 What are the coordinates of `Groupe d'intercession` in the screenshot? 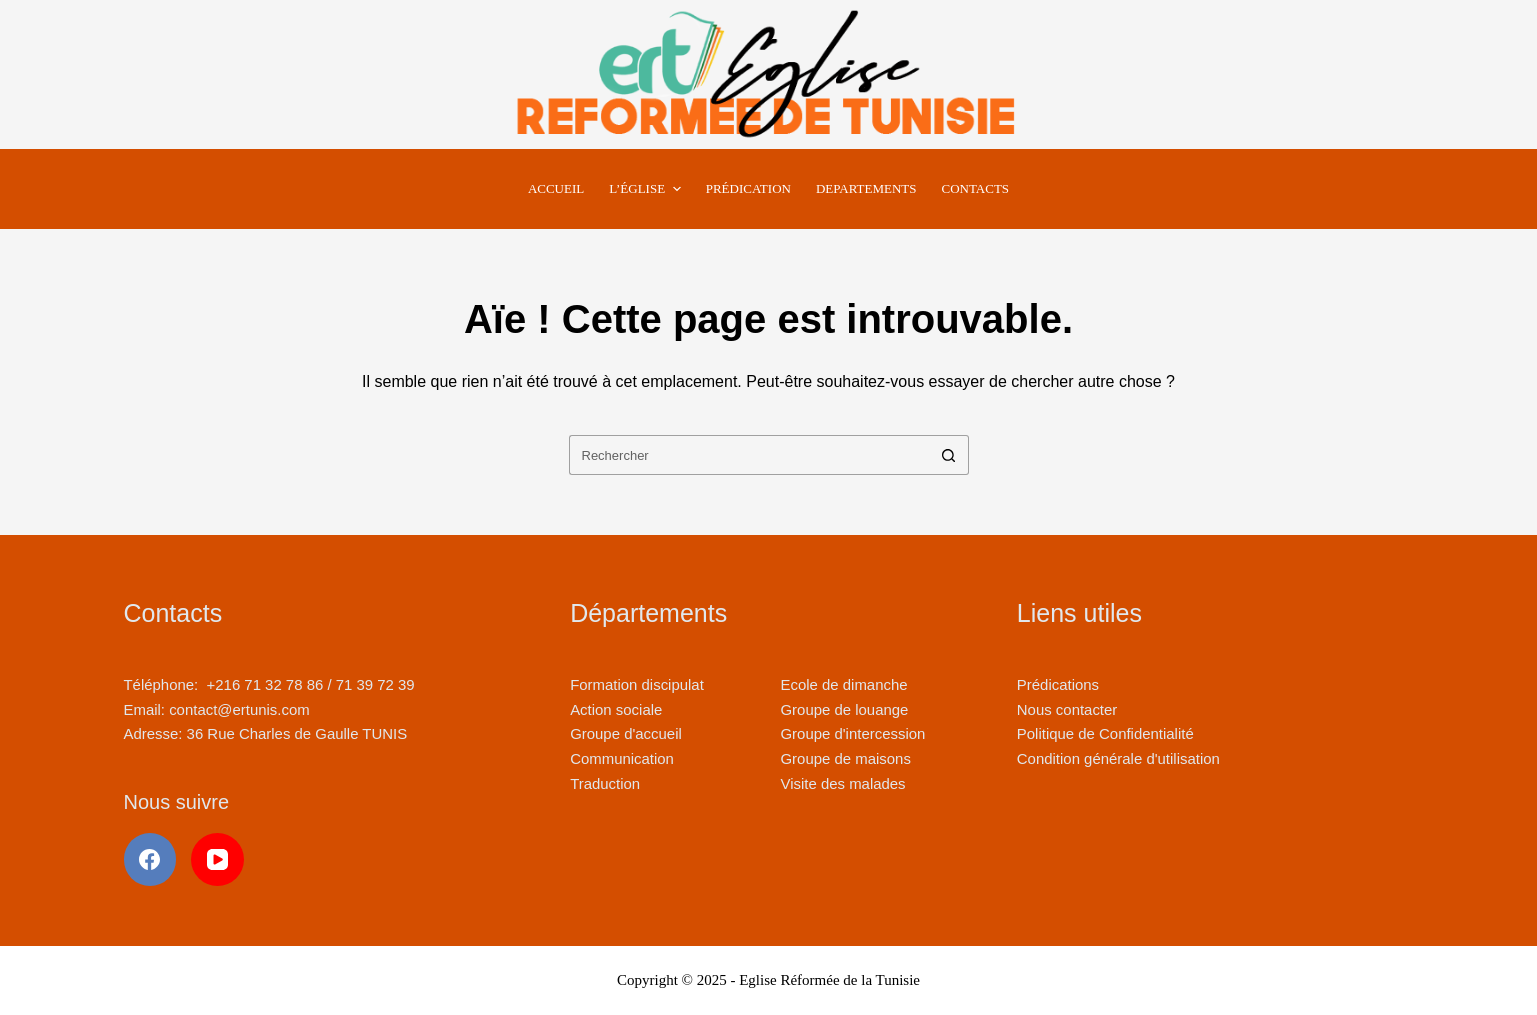 It's located at (852, 733).